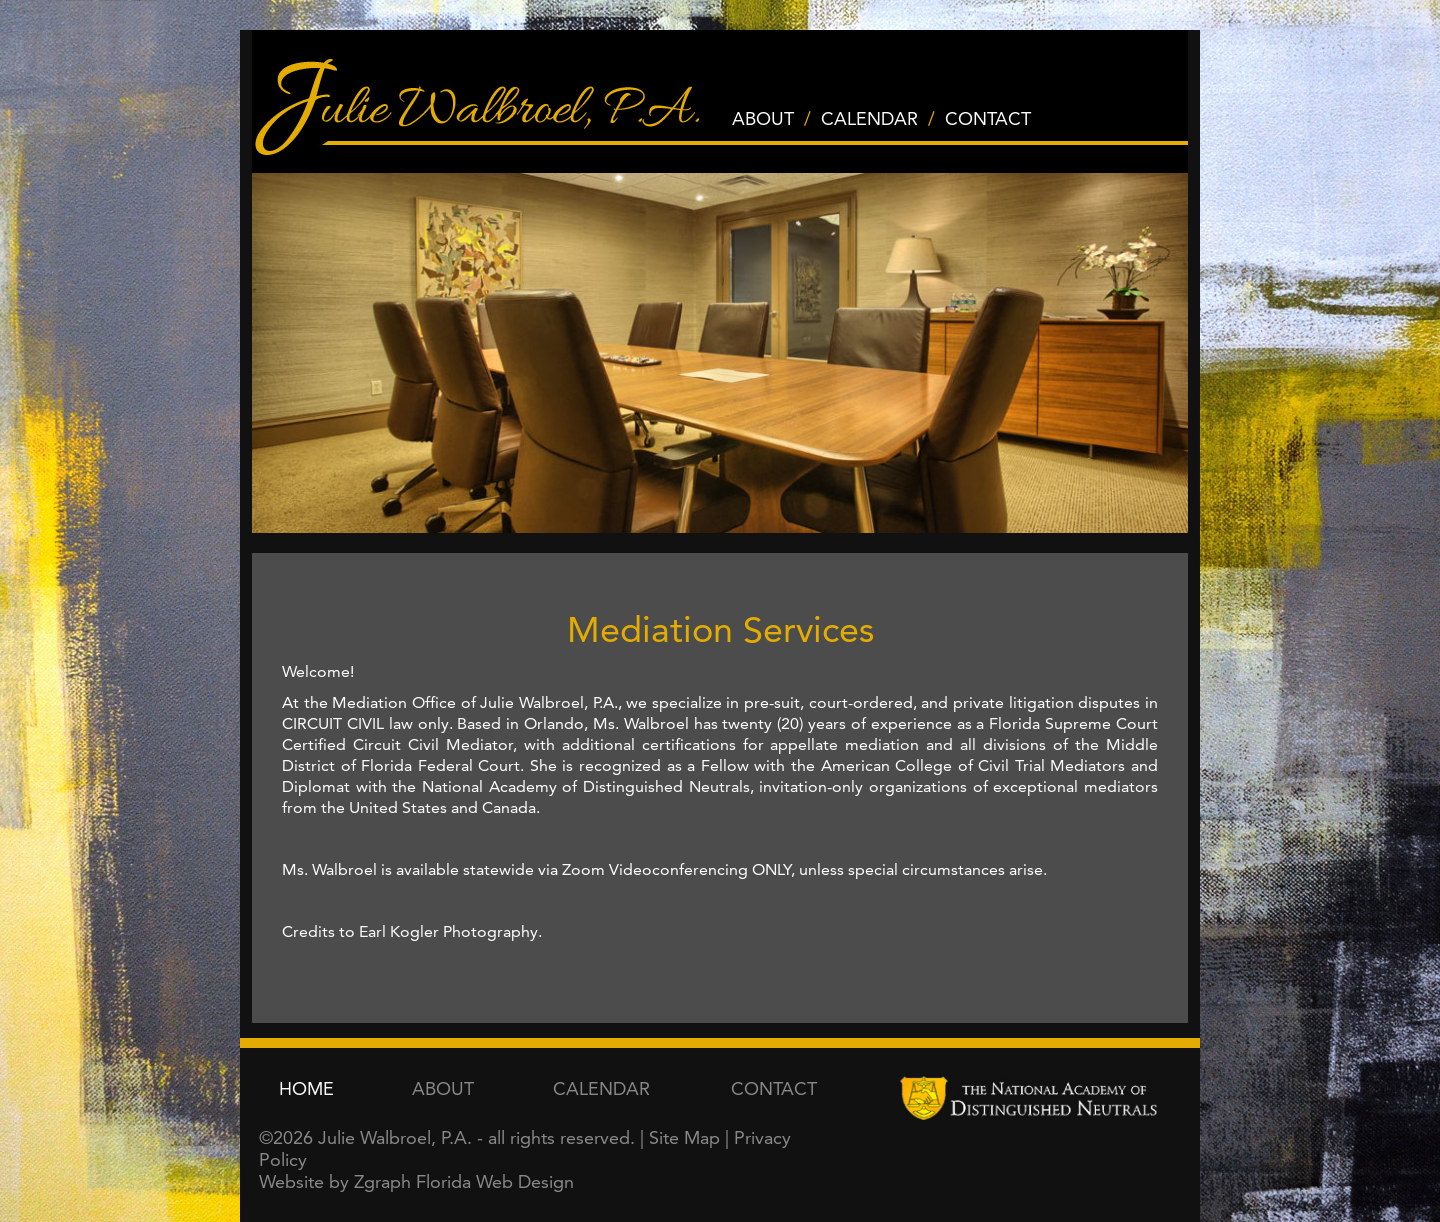 The image size is (1440, 1222). What do you see at coordinates (763, 118) in the screenshot?
I see `ABOUT` at bounding box center [763, 118].